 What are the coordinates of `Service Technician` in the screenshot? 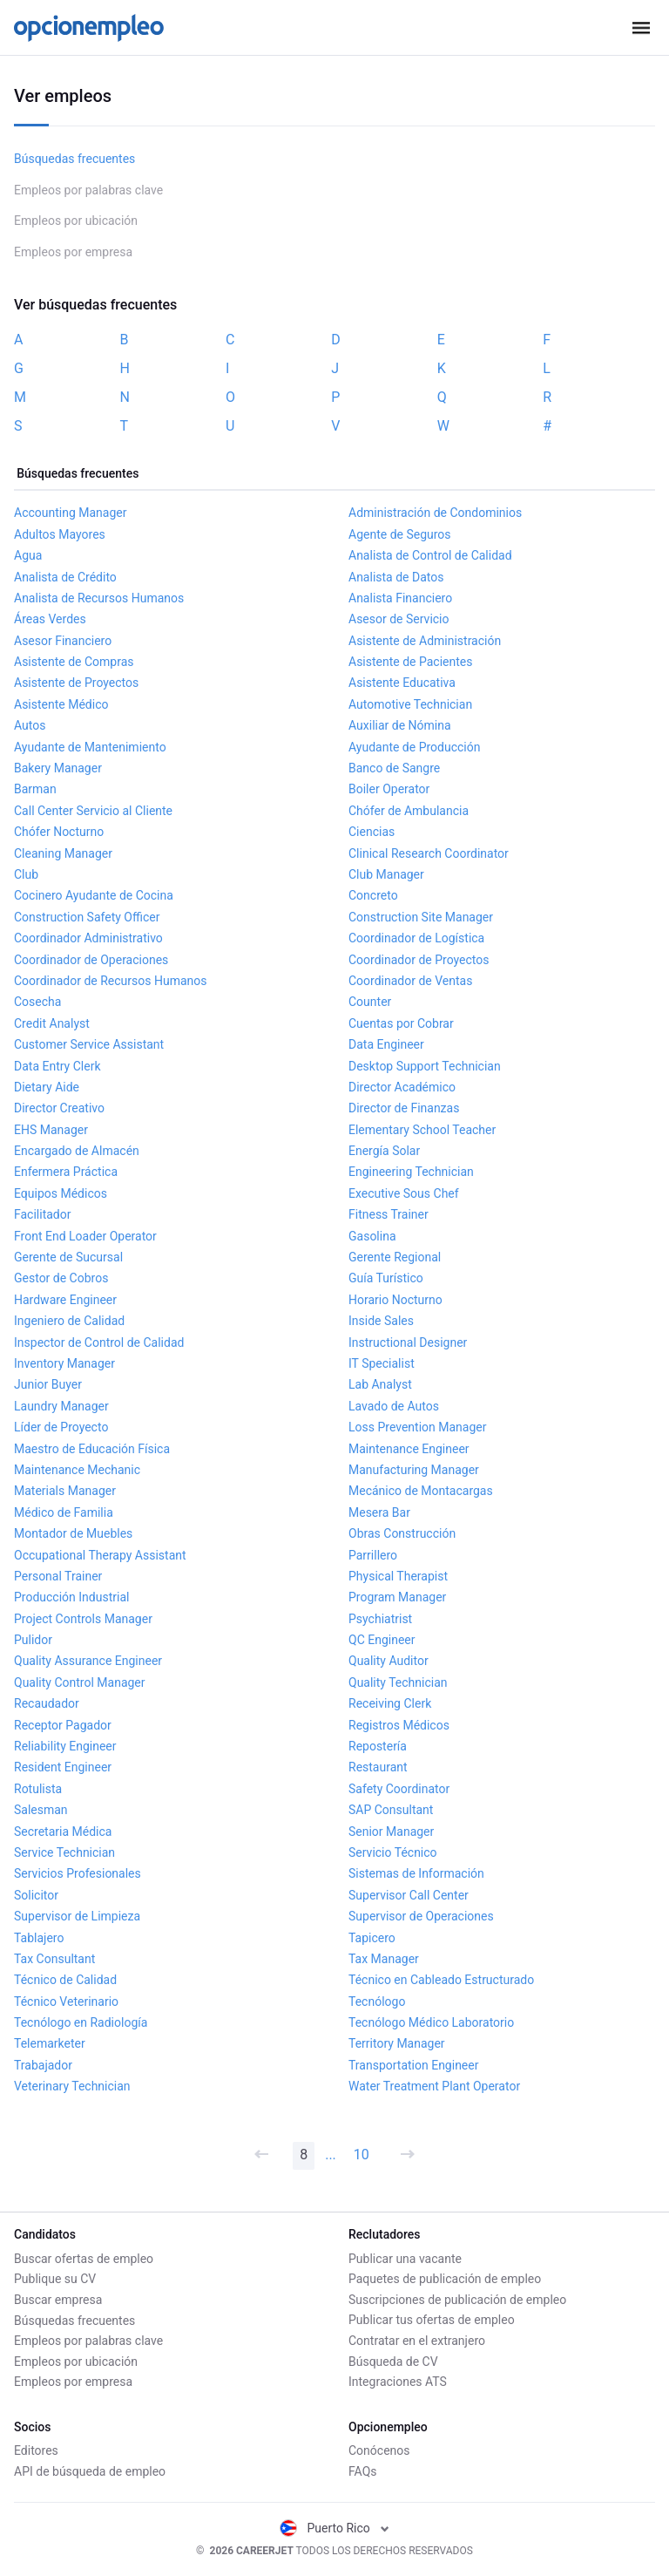 It's located at (64, 1852).